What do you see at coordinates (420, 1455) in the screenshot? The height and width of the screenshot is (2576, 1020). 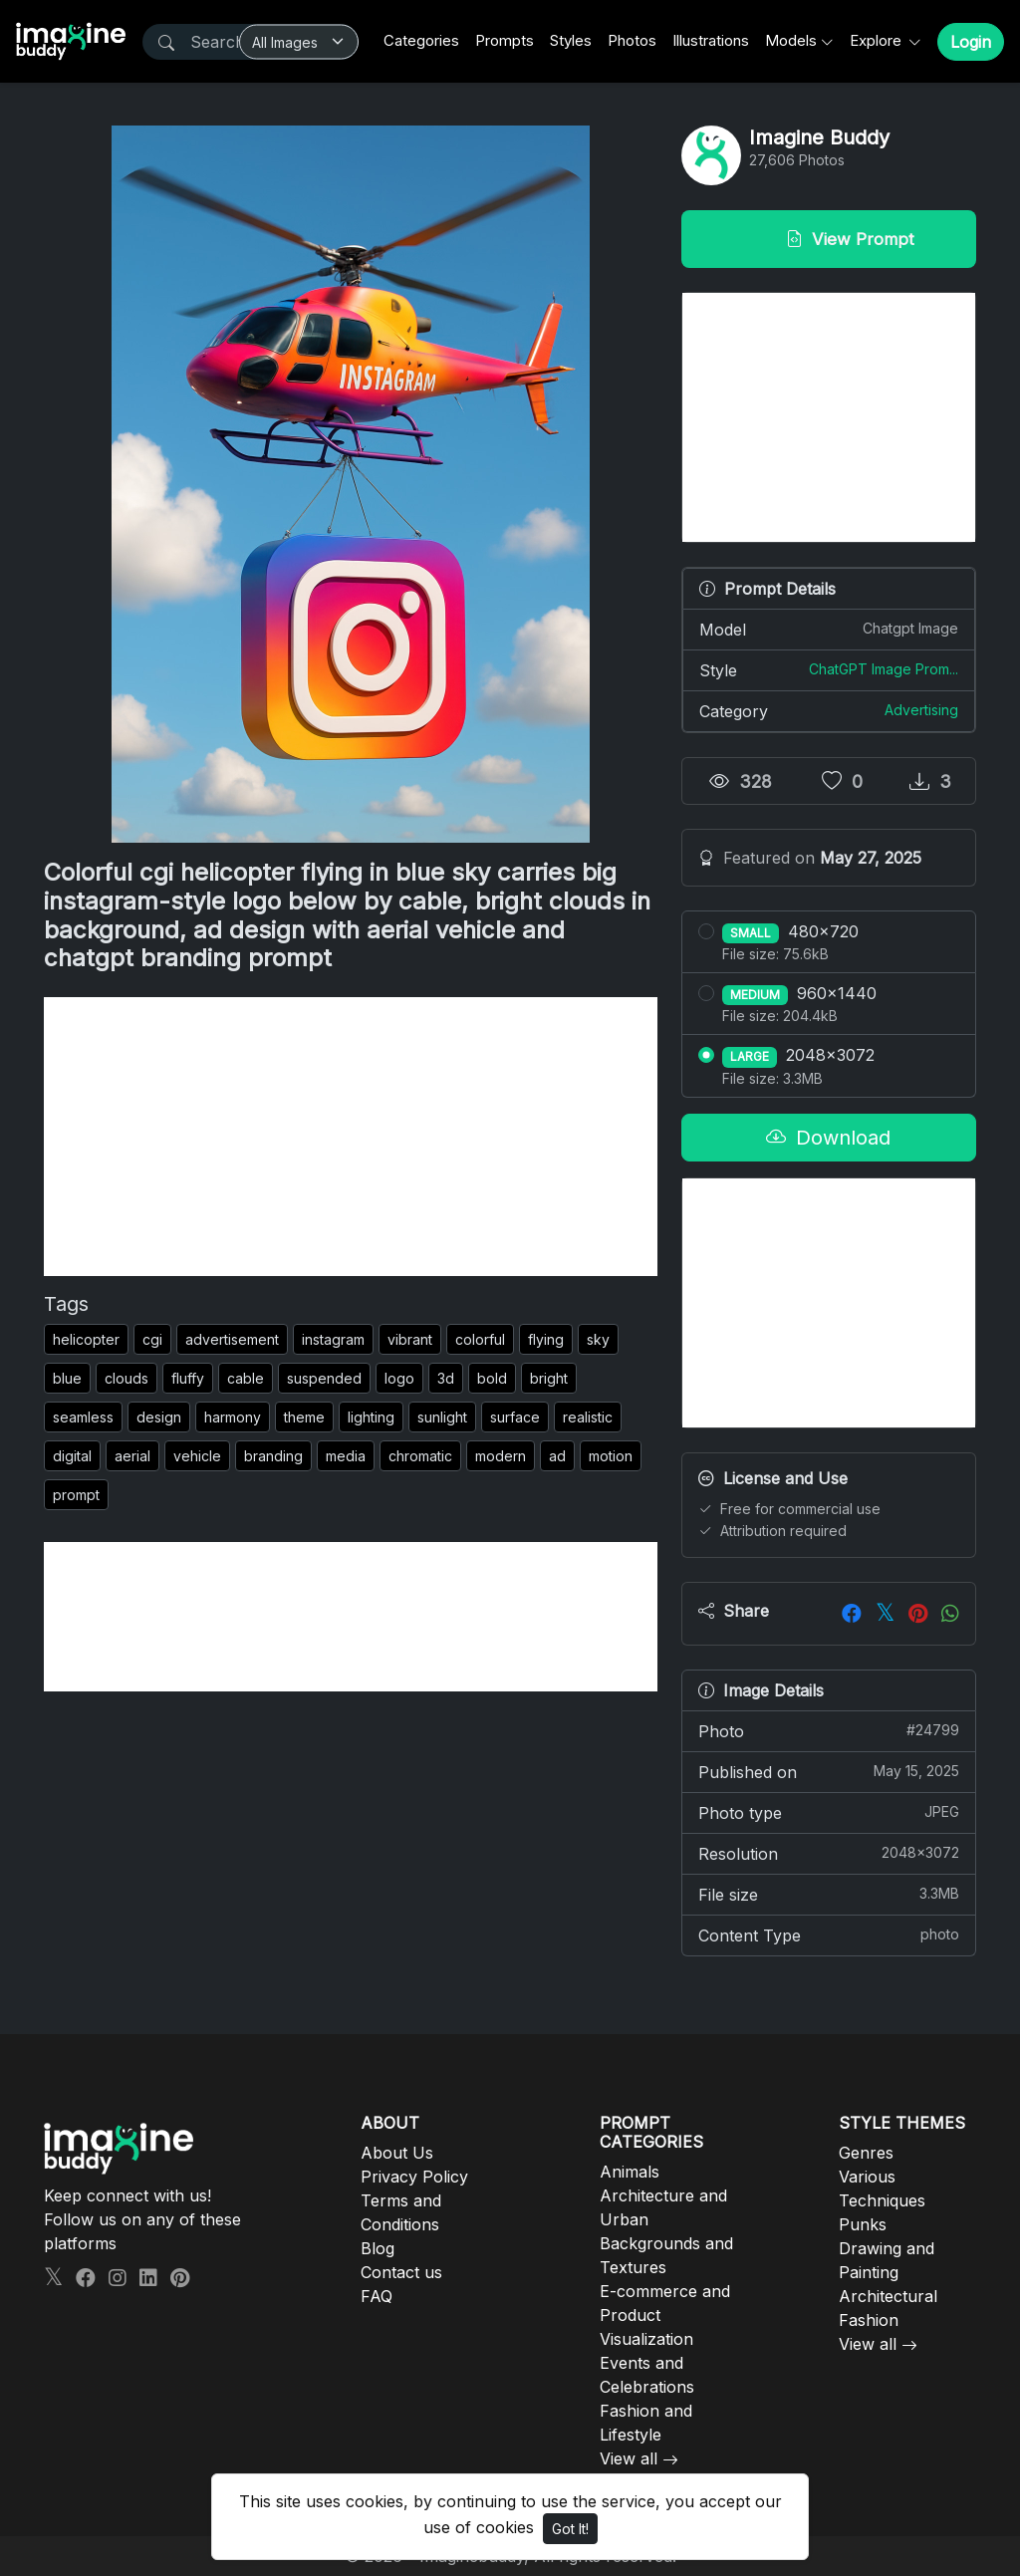 I see `chromatic` at bounding box center [420, 1455].